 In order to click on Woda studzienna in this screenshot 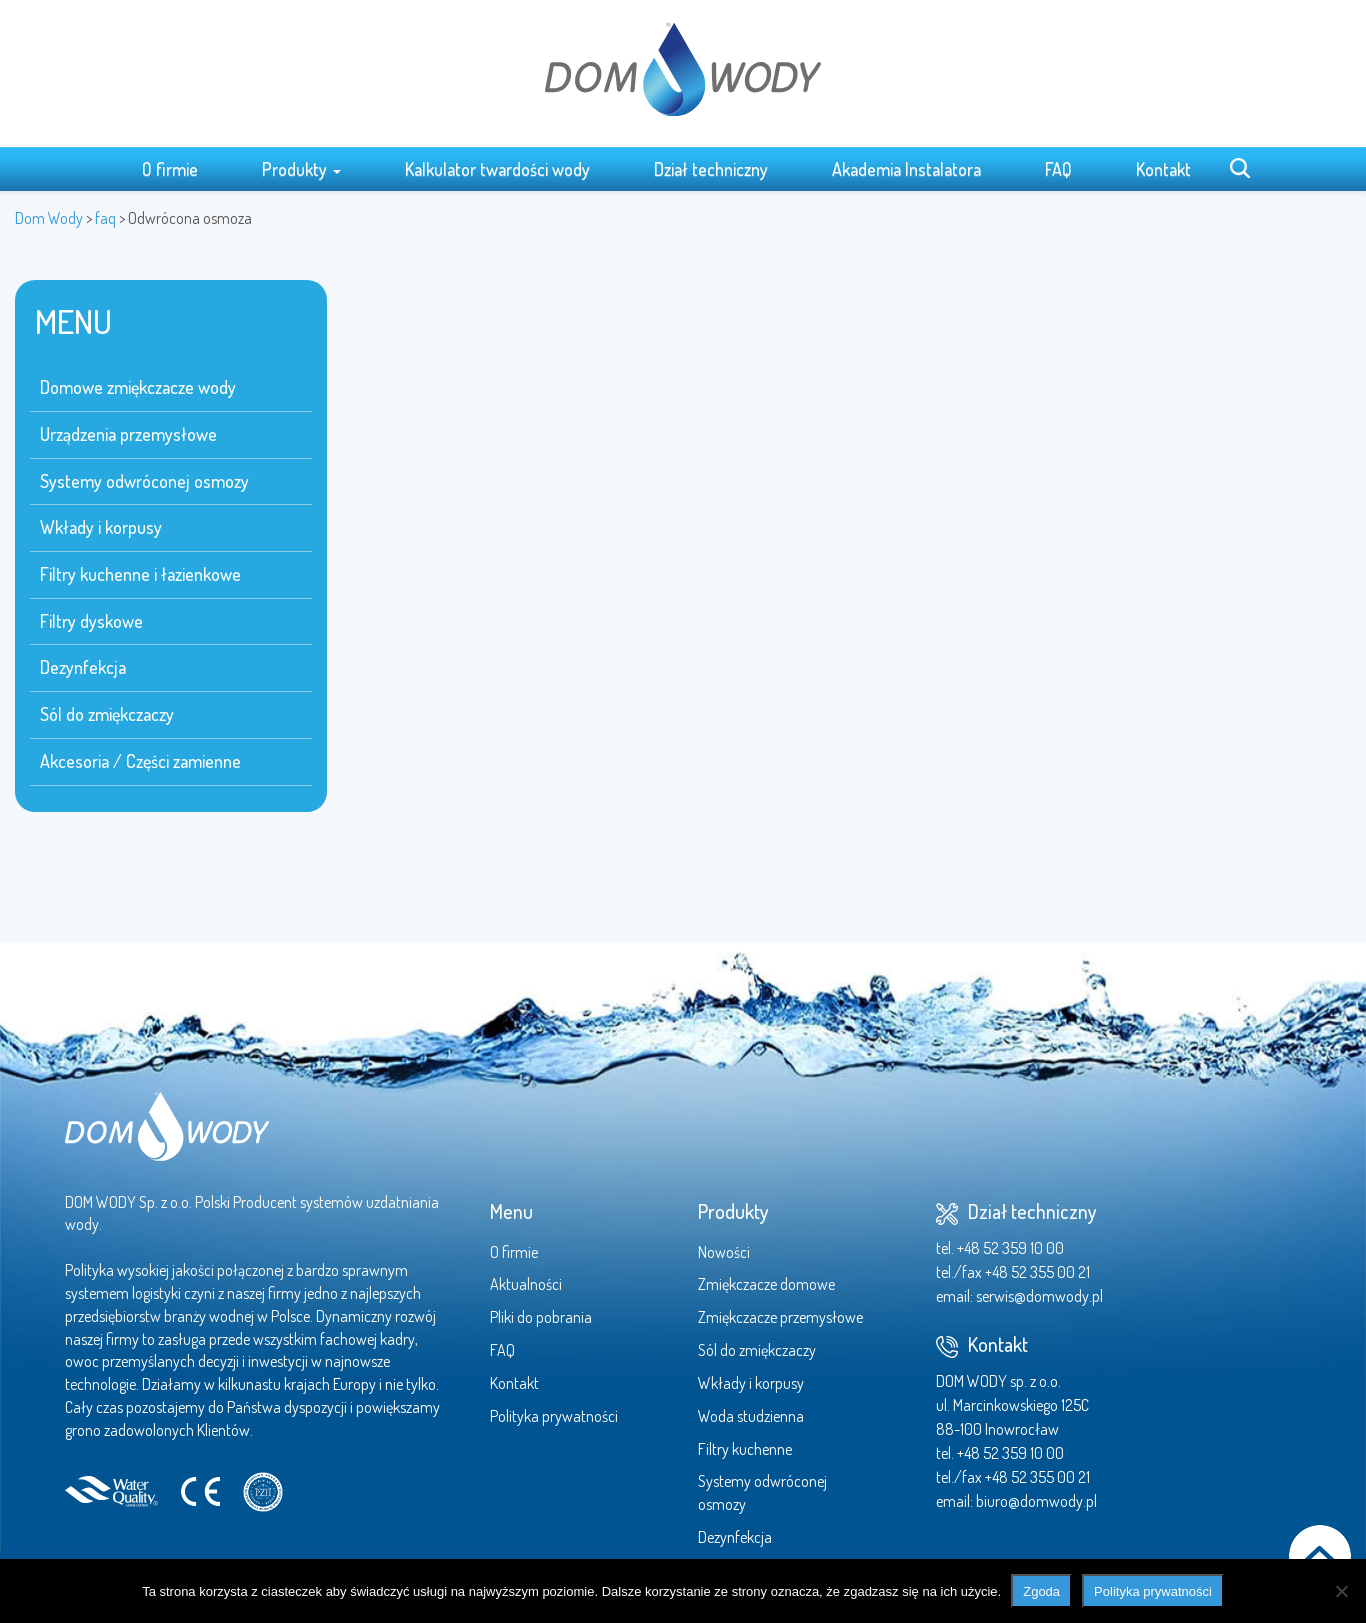, I will do `click(751, 1416)`.